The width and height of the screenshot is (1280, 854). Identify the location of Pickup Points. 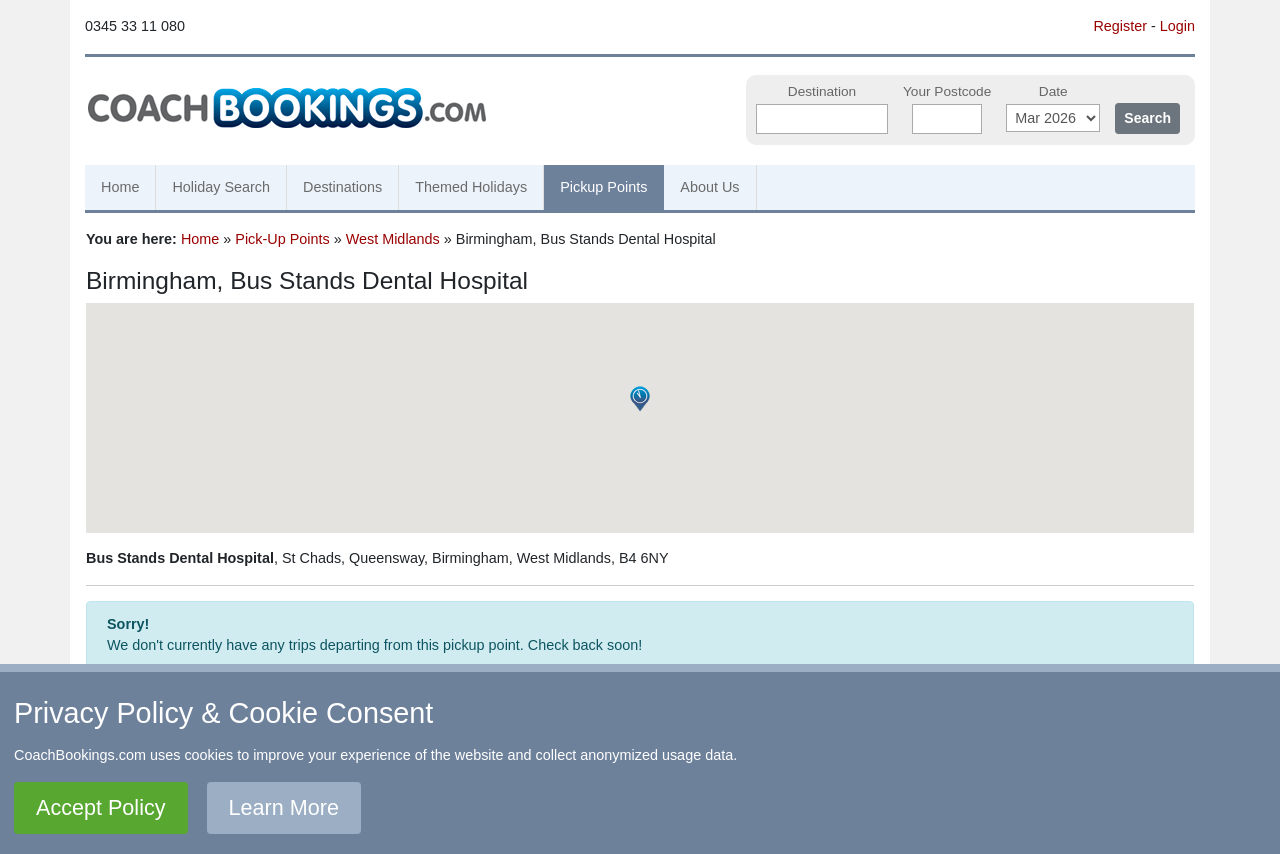
(603, 187).